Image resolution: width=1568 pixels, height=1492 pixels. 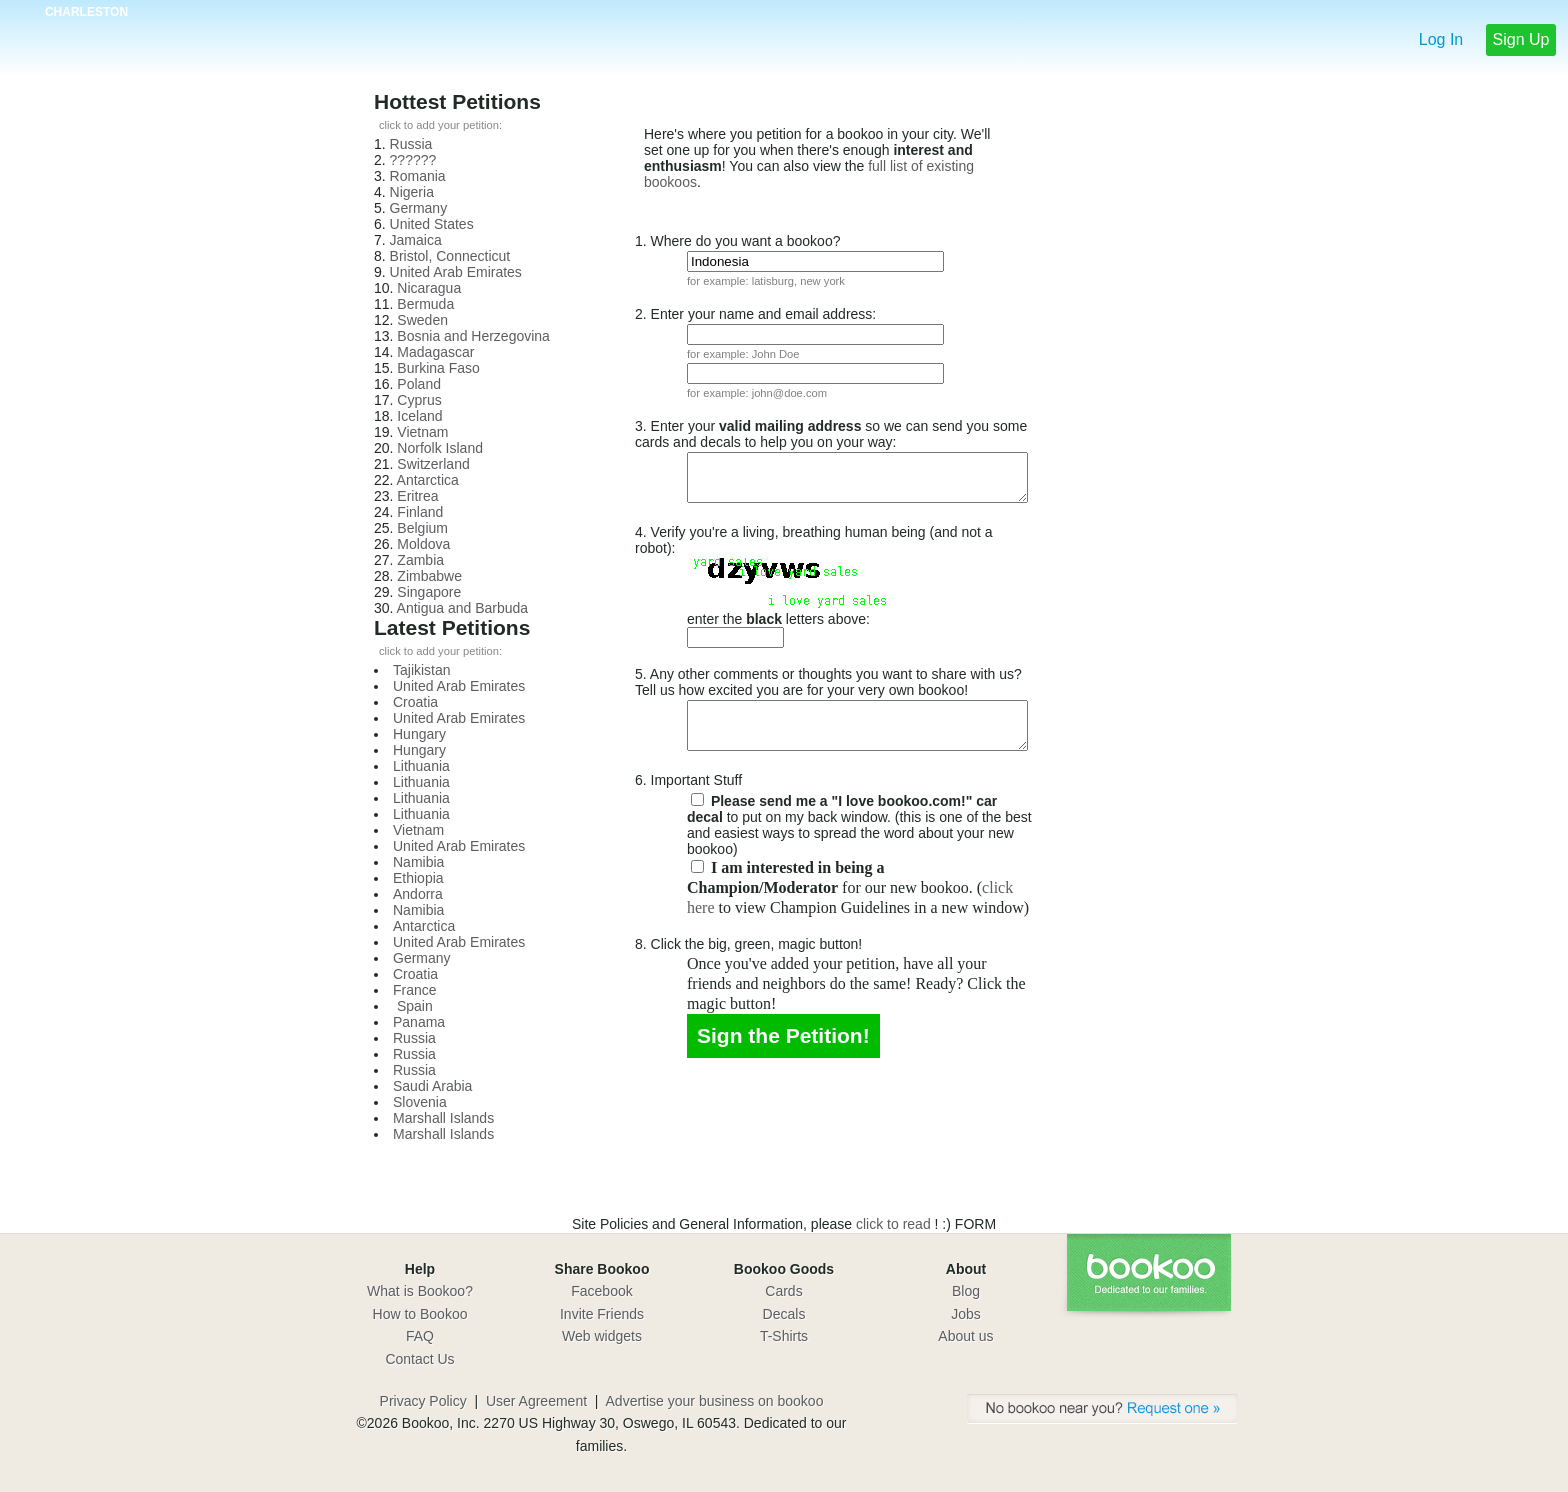 What do you see at coordinates (1521, 39) in the screenshot?
I see `Sign Up` at bounding box center [1521, 39].